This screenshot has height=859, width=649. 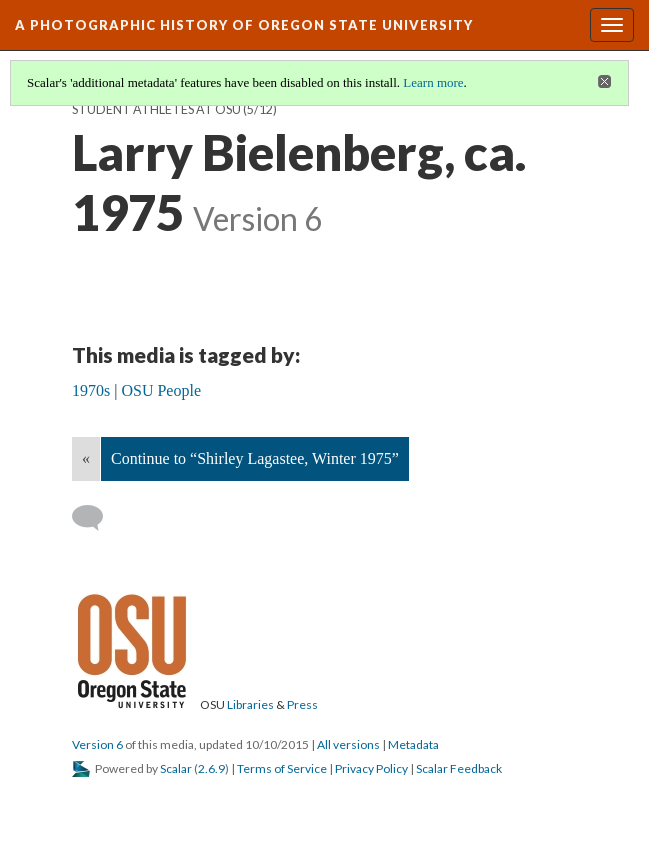 I want to click on Libraries, so click(x=250, y=704).